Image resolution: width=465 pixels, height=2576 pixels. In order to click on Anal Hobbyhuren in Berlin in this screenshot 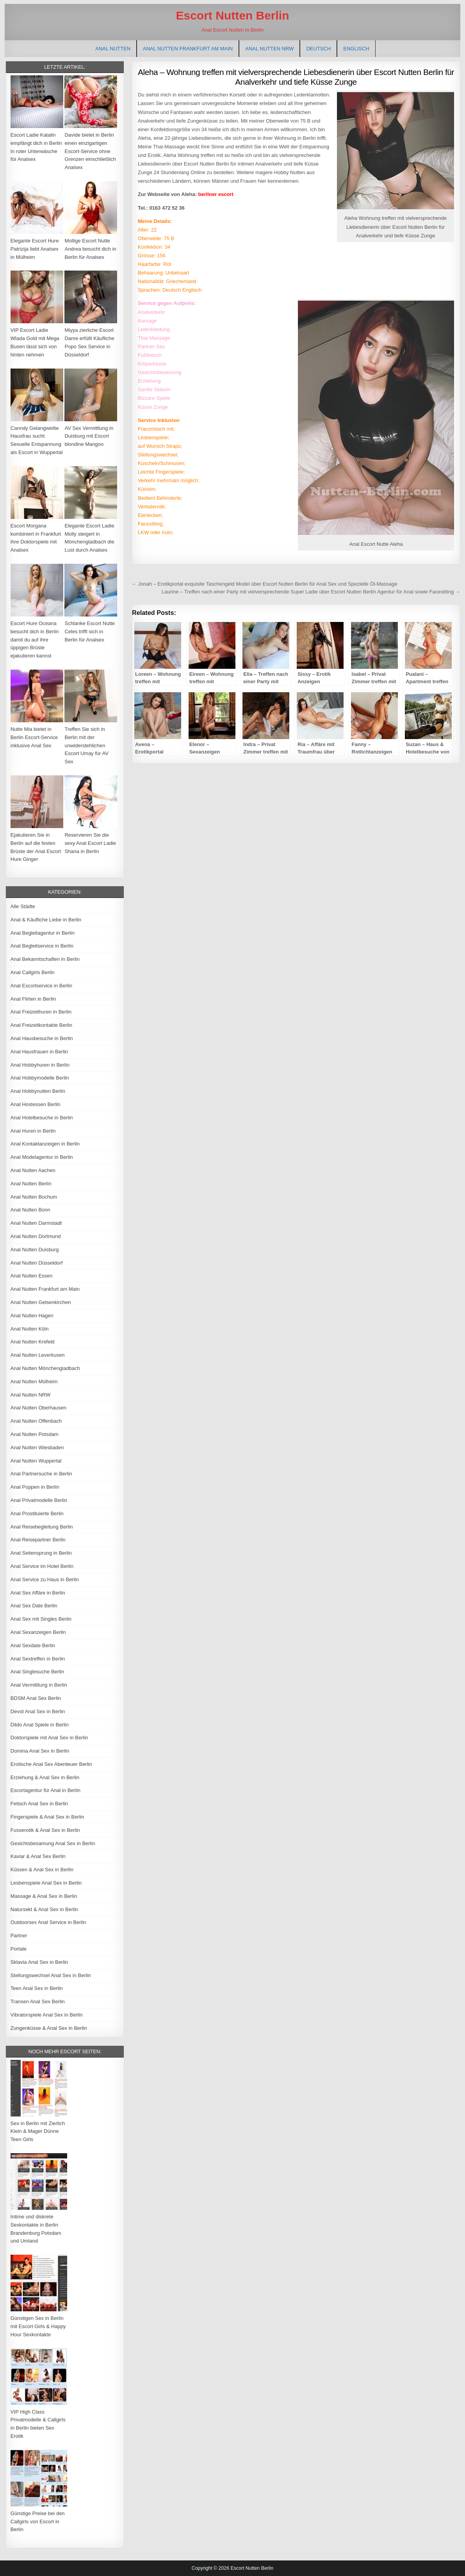, I will do `click(40, 1065)`.